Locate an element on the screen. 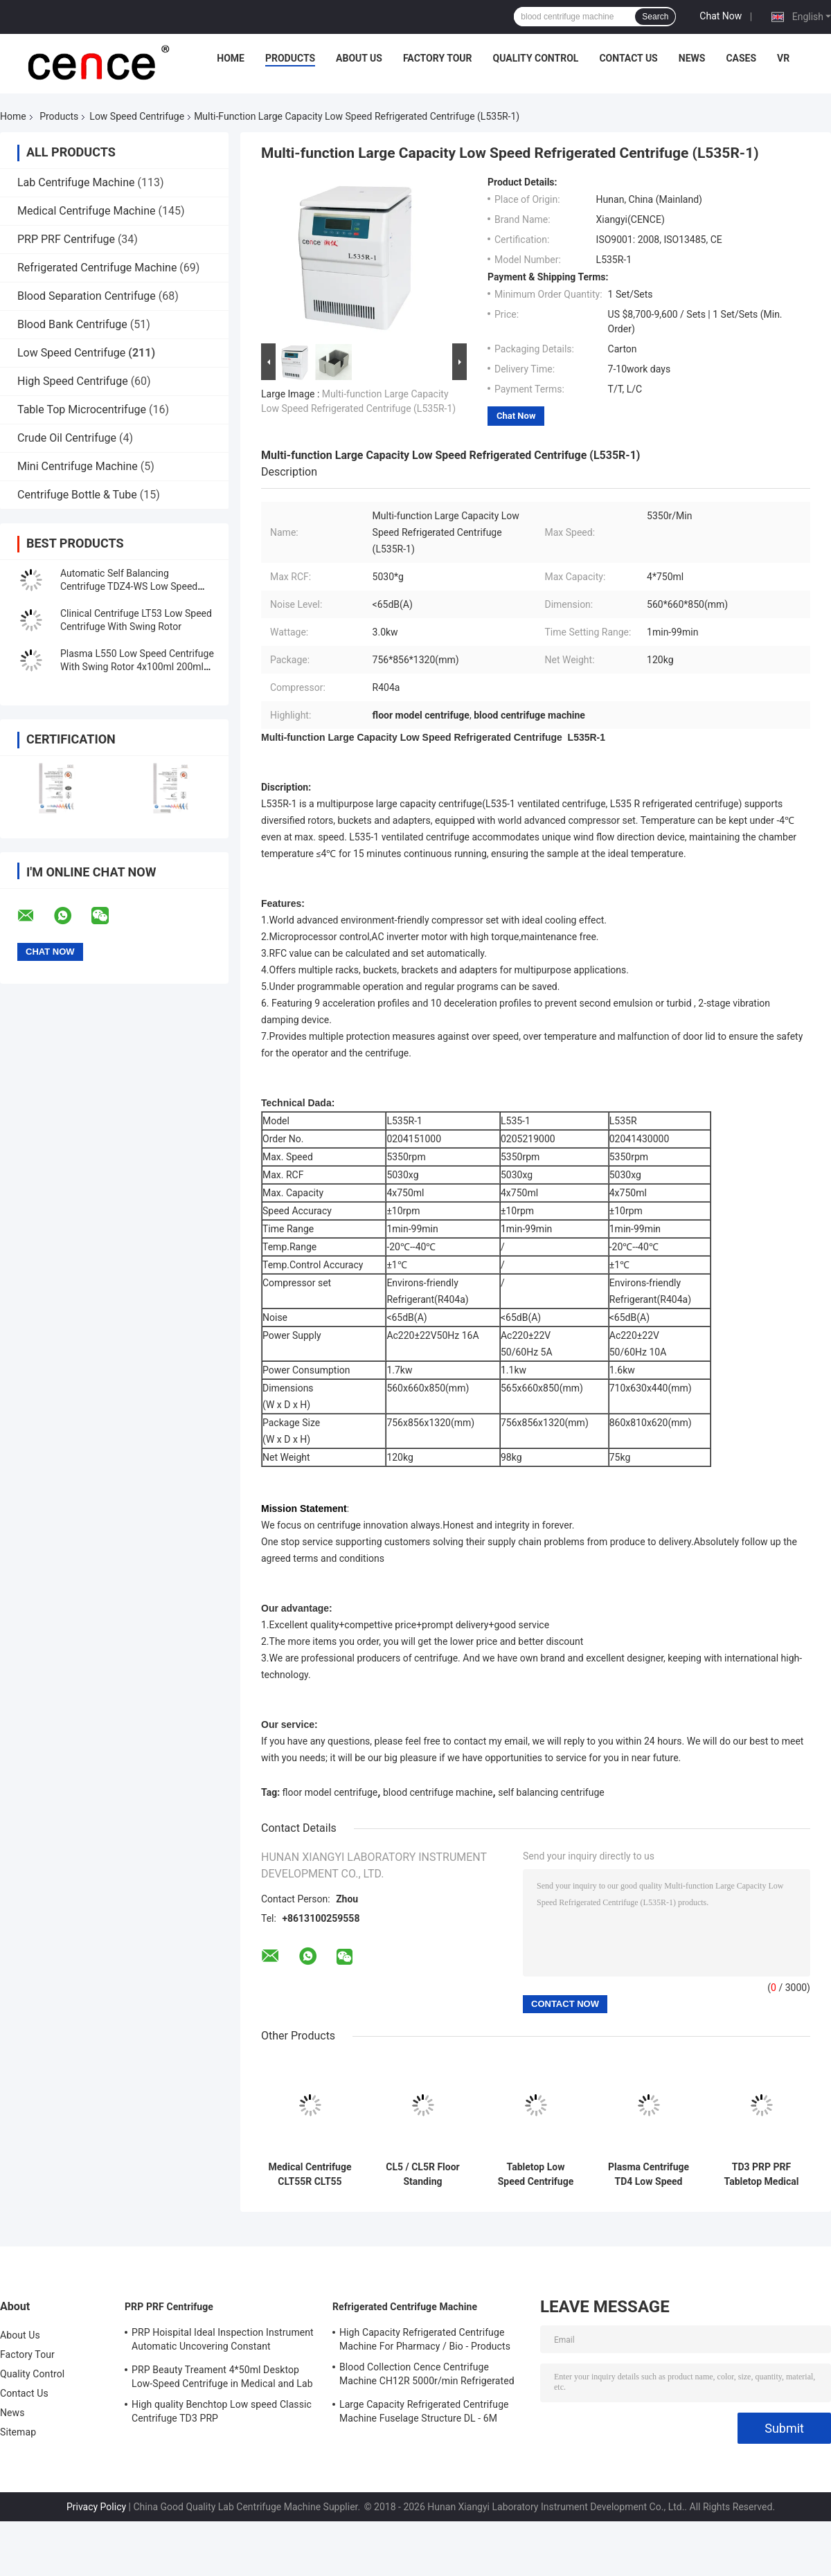 Image resolution: width=831 pixels, height=2576 pixels. Large Capacity Refrigerated Centrifuge Machine Fuselage Structure DL - 6M is located at coordinates (424, 2411).